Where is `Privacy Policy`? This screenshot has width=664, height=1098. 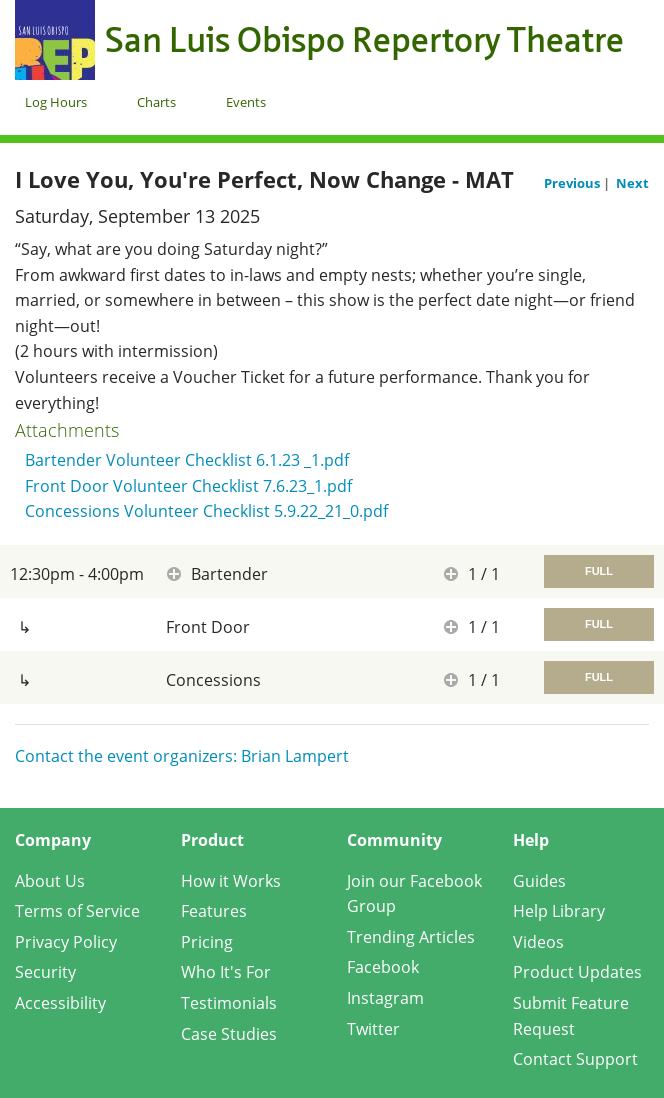
Privacy Policy is located at coordinates (66, 942).